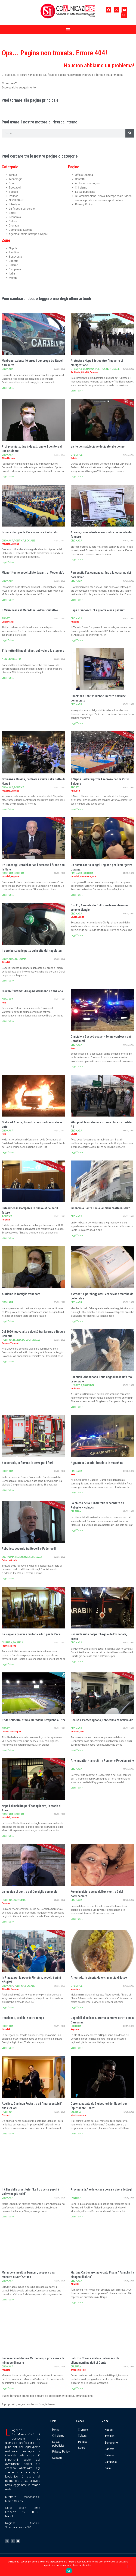 The image size is (136, 2576). I want to click on Esteri, so click(12, 213).